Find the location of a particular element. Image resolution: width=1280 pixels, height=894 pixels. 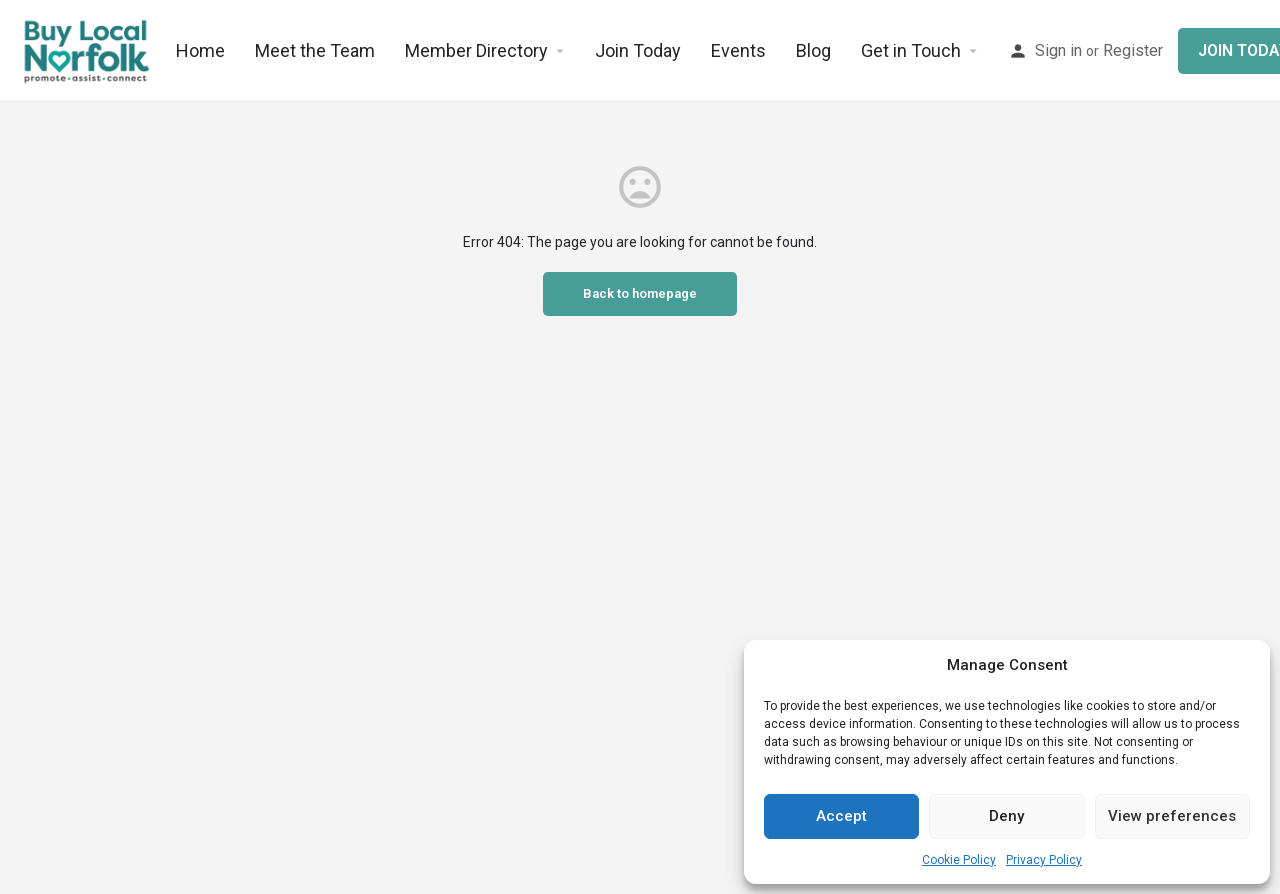

Join Today is located at coordinates (638, 50).